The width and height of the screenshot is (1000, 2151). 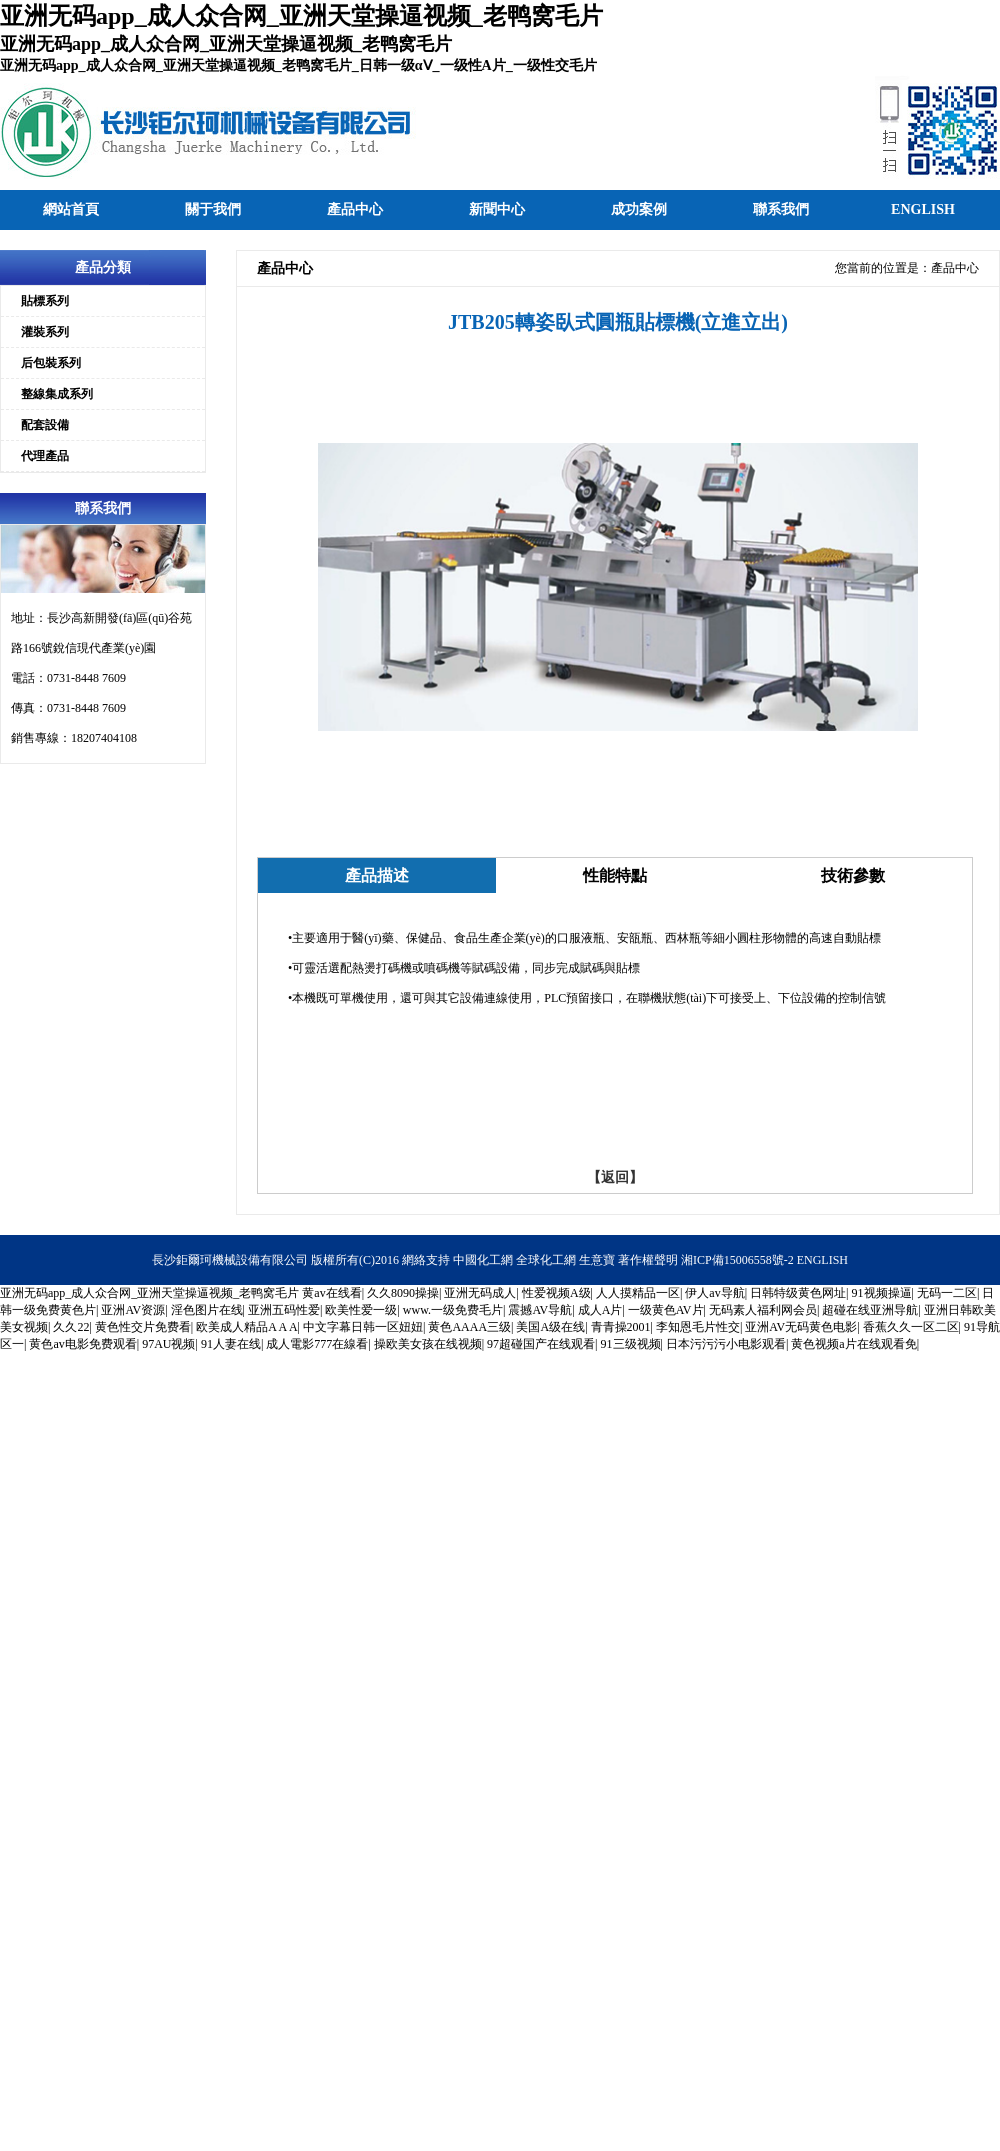 I want to click on 久久8090操操, so click(x=403, y=1293).